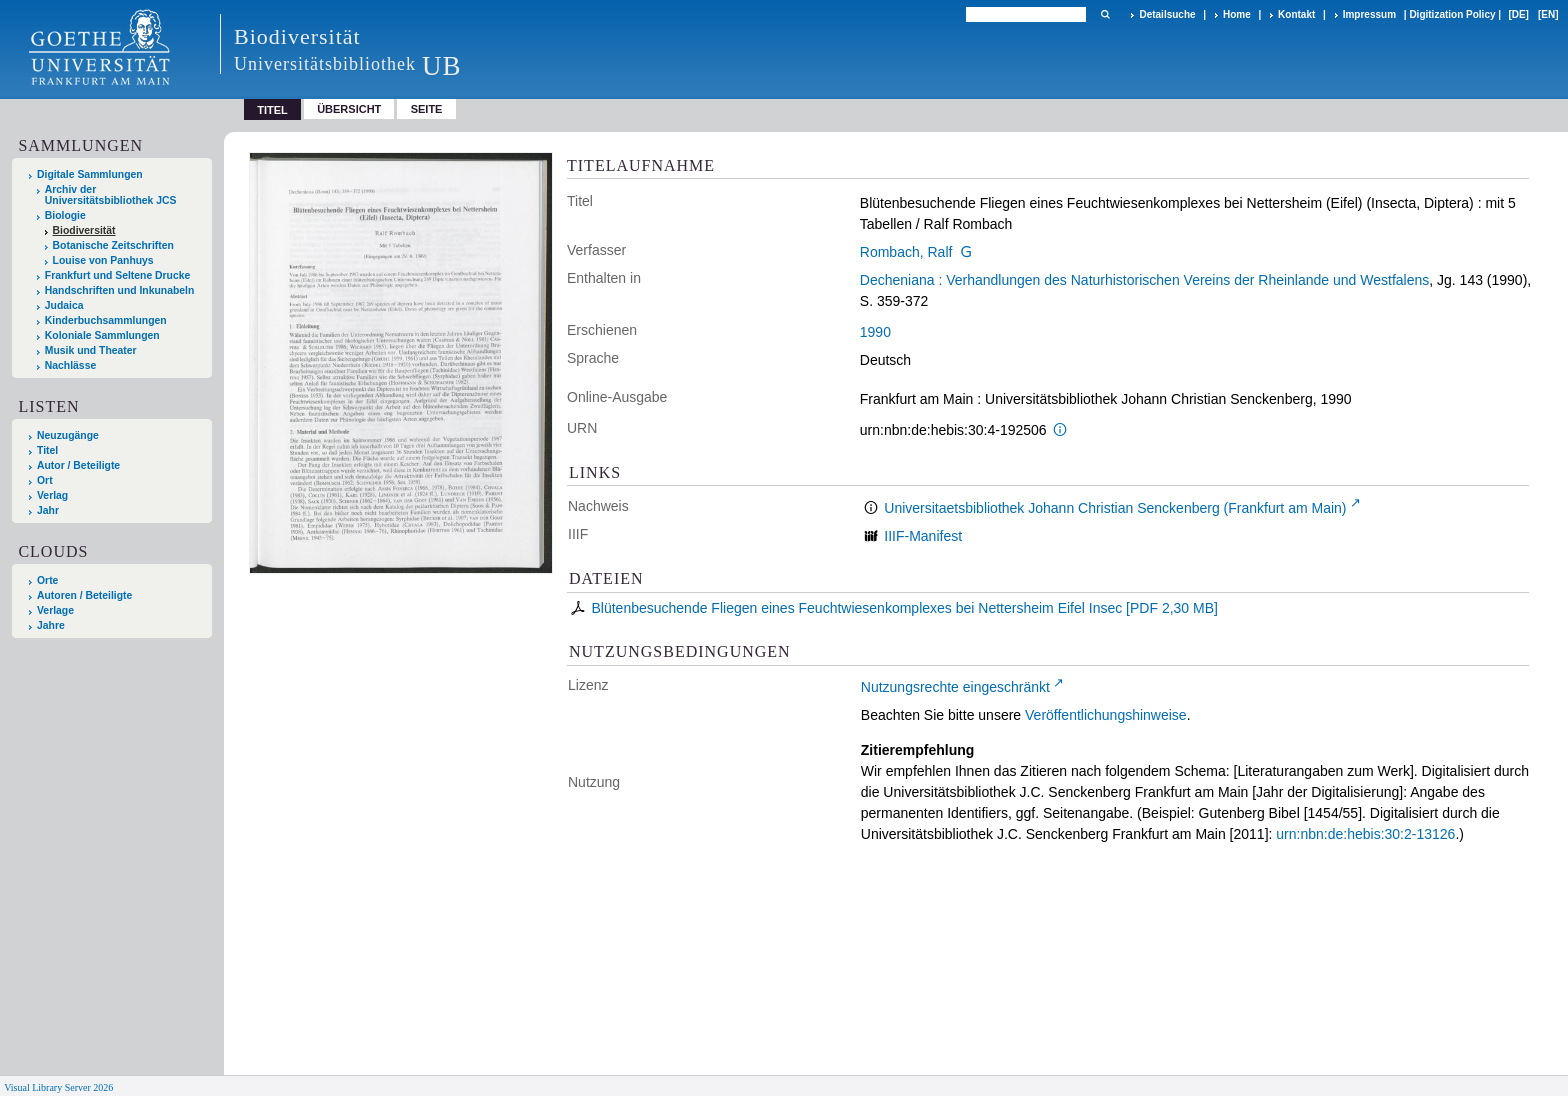 This screenshot has height=1096, width=1568. I want to click on Verlag, so click(52, 495).